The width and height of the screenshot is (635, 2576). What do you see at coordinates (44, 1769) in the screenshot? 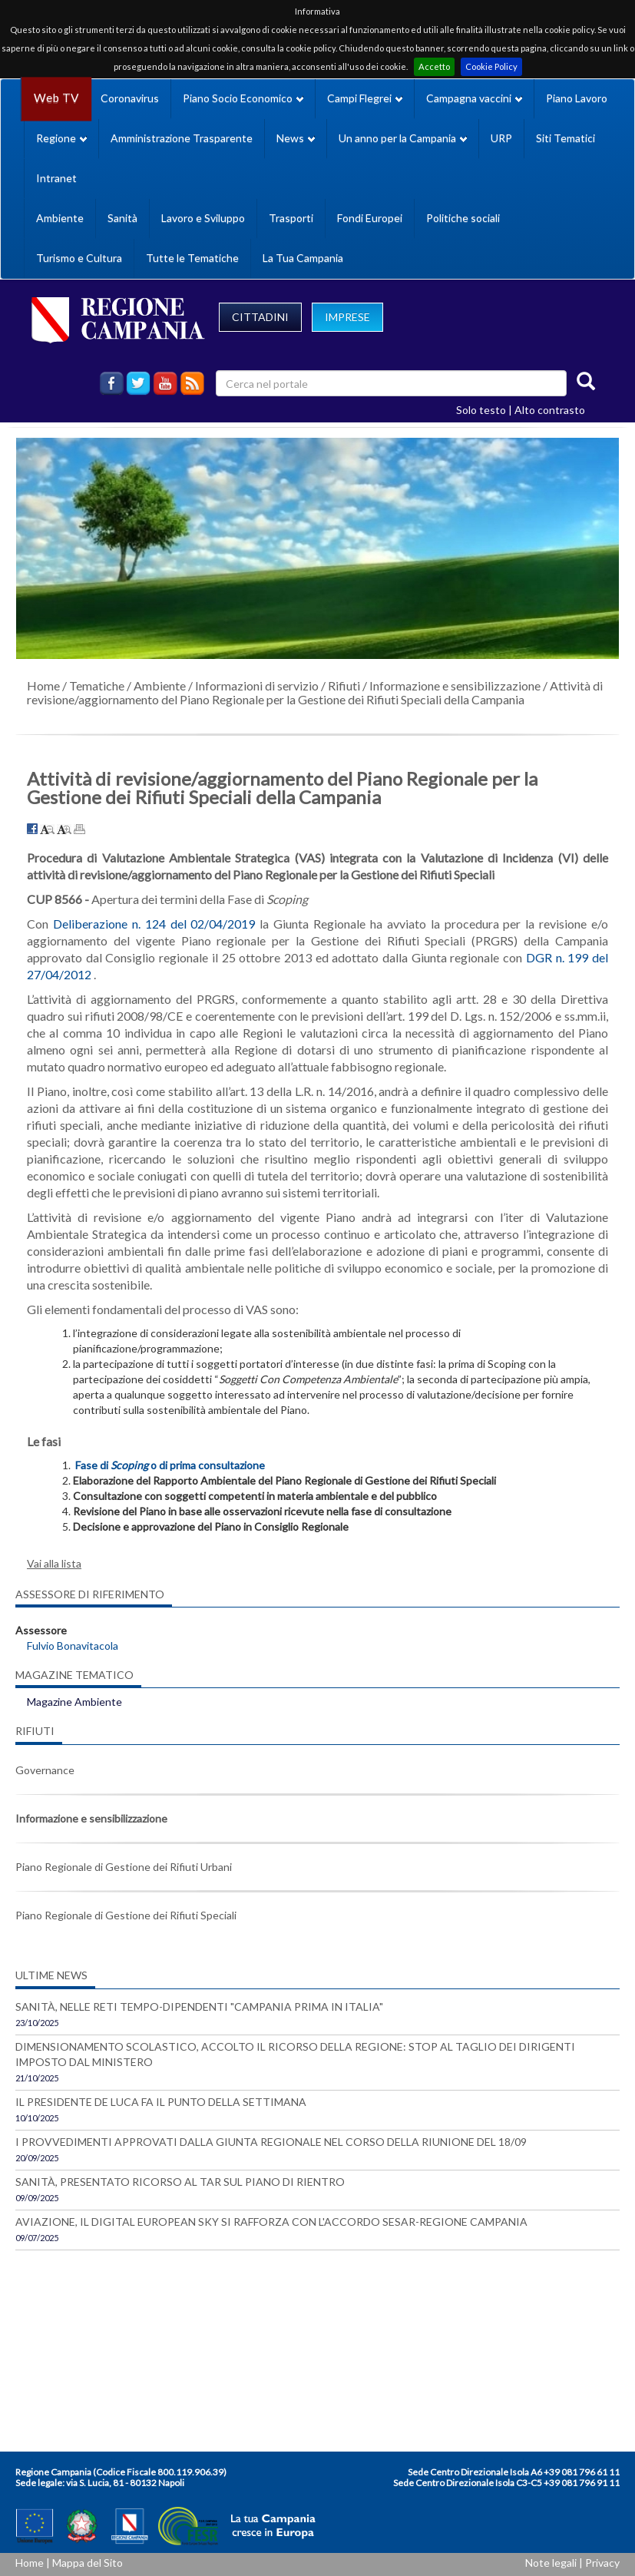
I see `Governance` at bounding box center [44, 1769].